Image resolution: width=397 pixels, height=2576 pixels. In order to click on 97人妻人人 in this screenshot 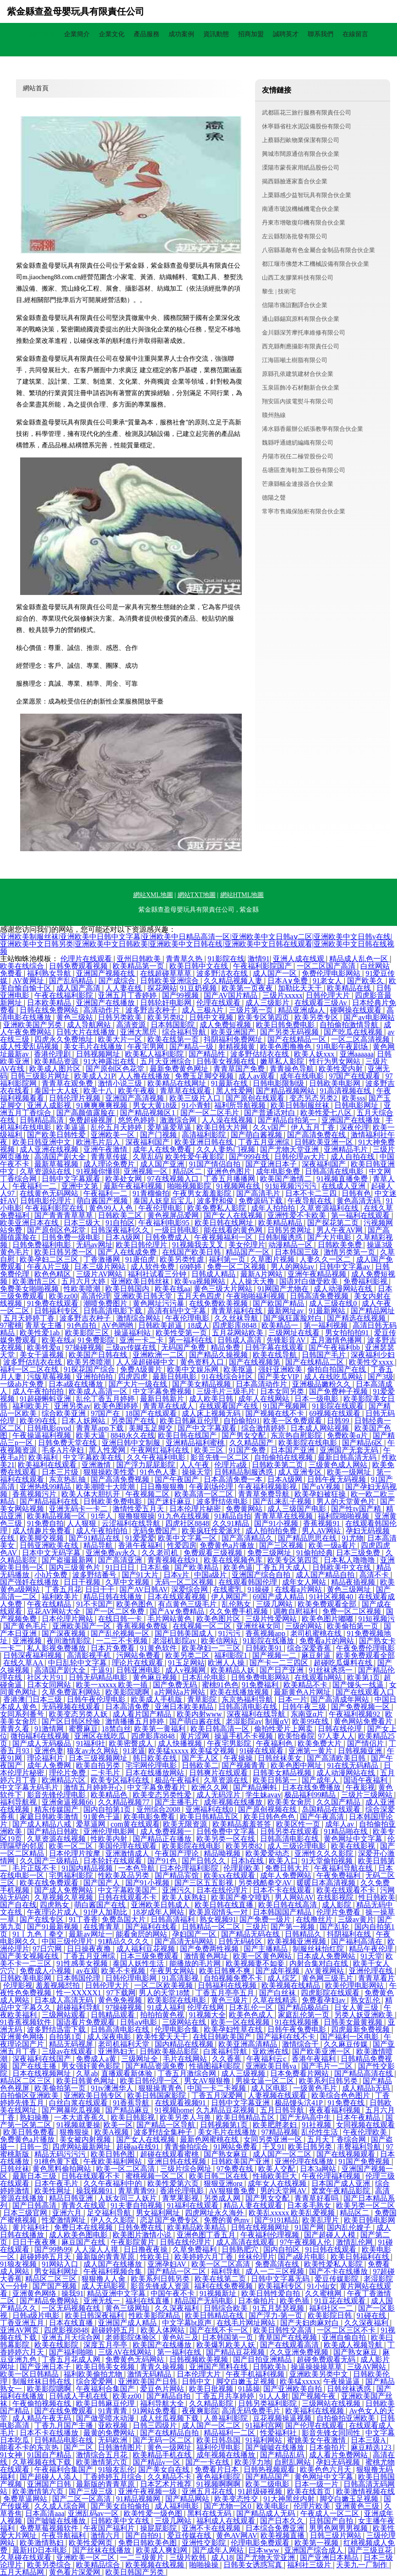, I will do `click(336, 1736)`.